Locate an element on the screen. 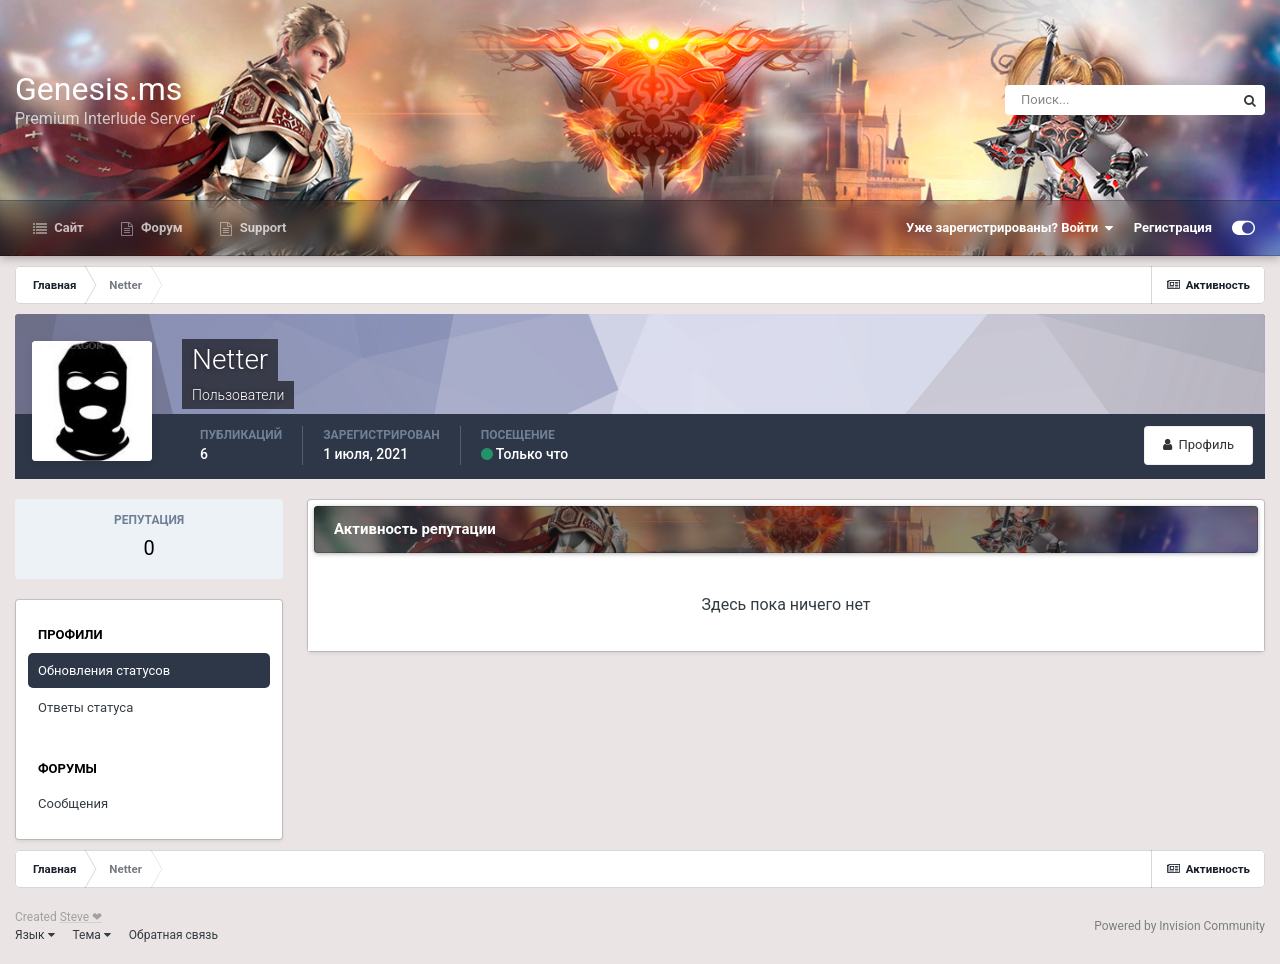  Регистрация is located at coordinates (1173, 227).